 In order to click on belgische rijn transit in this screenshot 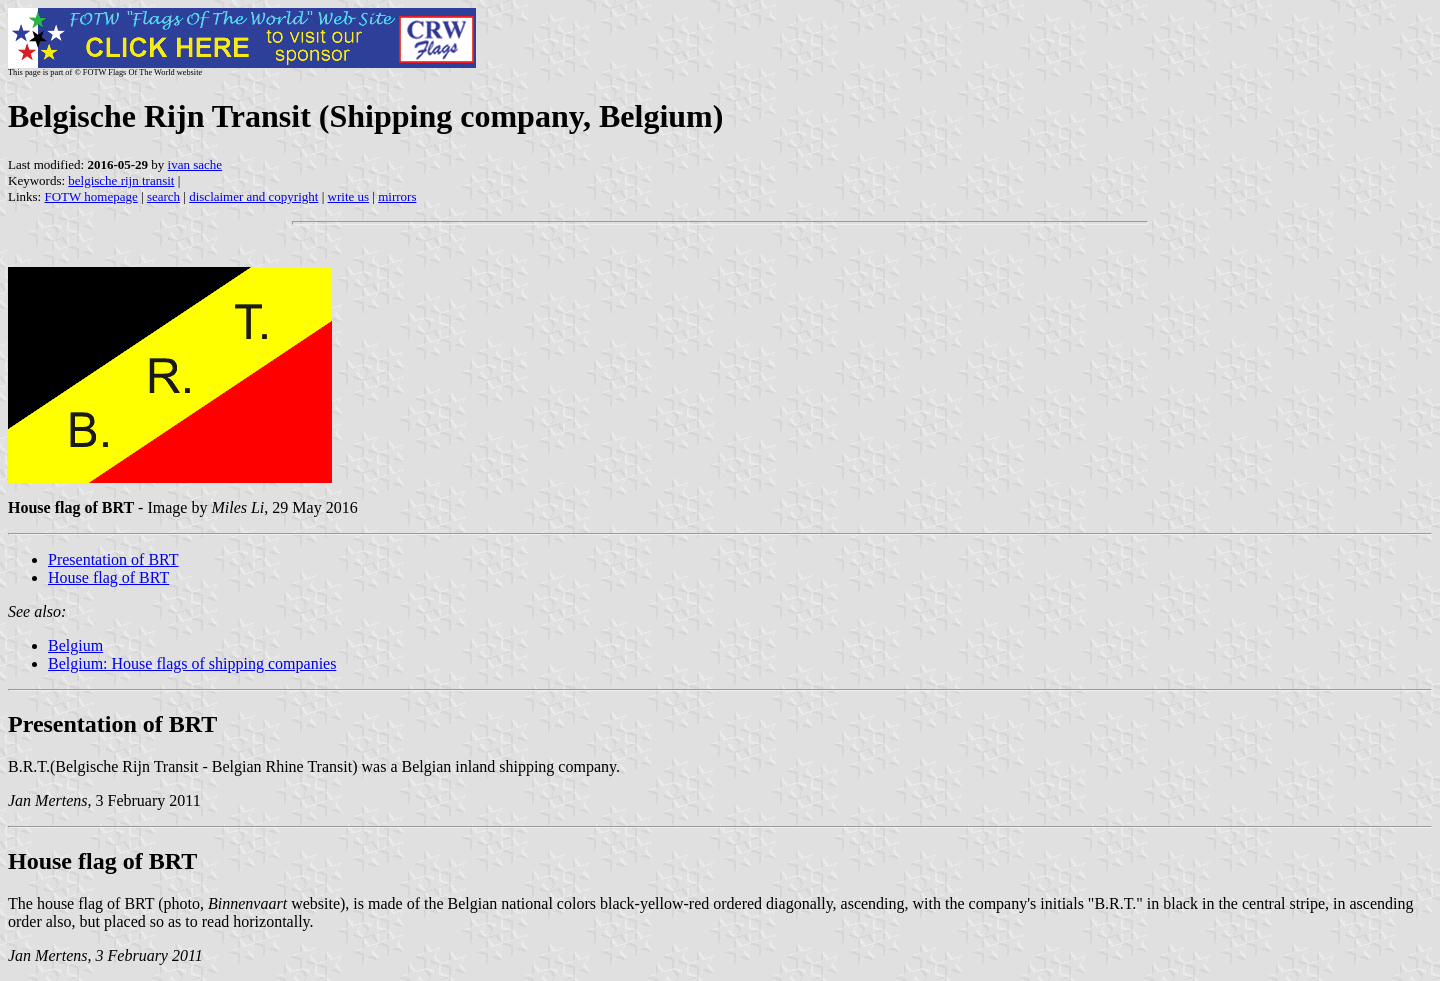, I will do `click(121, 180)`.